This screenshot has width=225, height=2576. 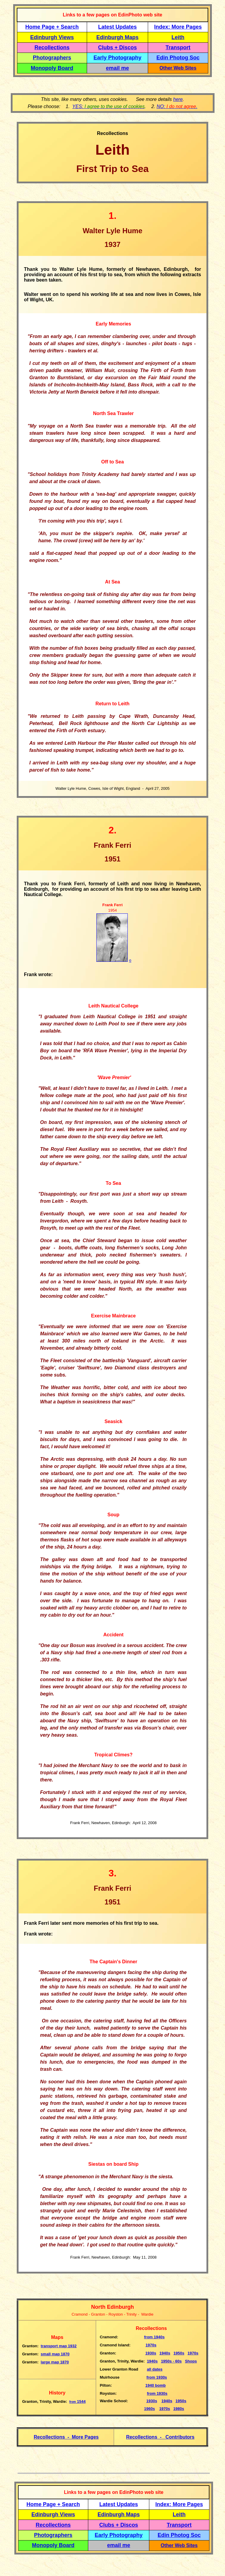 What do you see at coordinates (117, 68) in the screenshot?
I see `email me` at bounding box center [117, 68].